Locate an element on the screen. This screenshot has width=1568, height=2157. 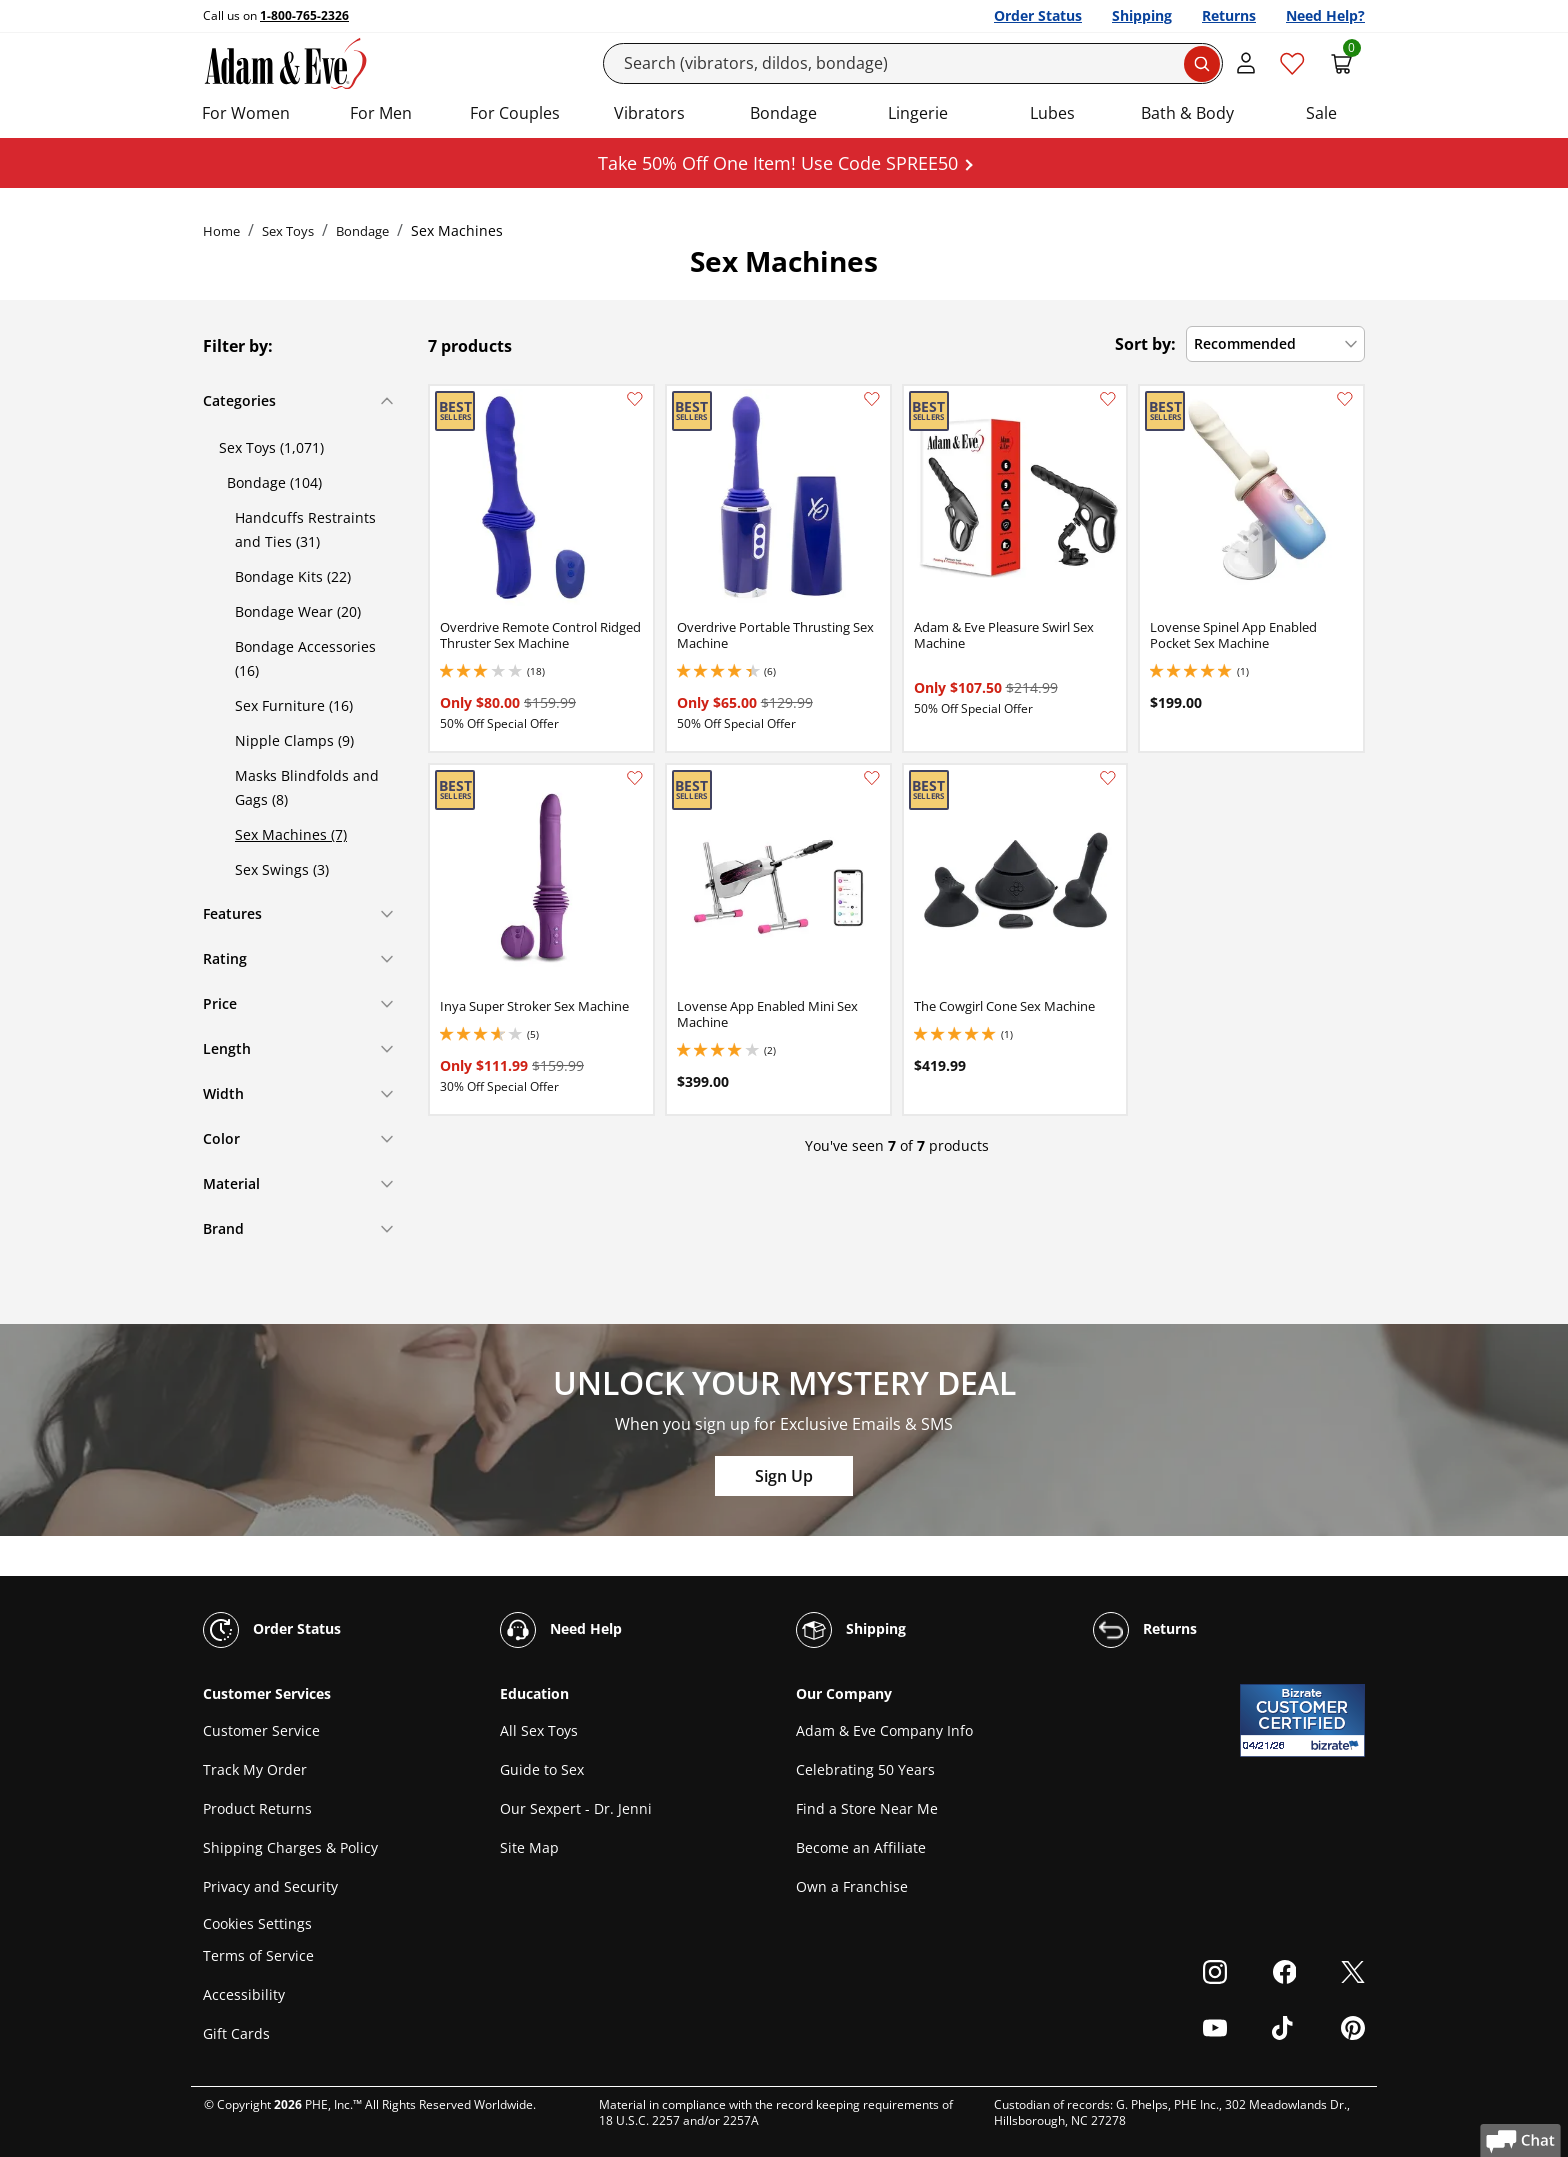
Need Help? is located at coordinates (1325, 15).